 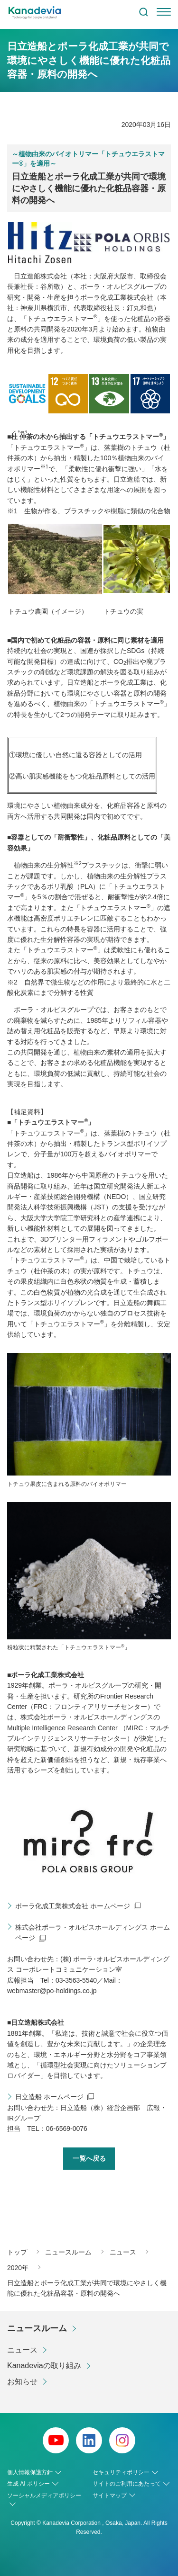 What do you see at coordinates (22, 2350) in the screenshot?
I see `ニュース` at bounding box center [22, 2350].